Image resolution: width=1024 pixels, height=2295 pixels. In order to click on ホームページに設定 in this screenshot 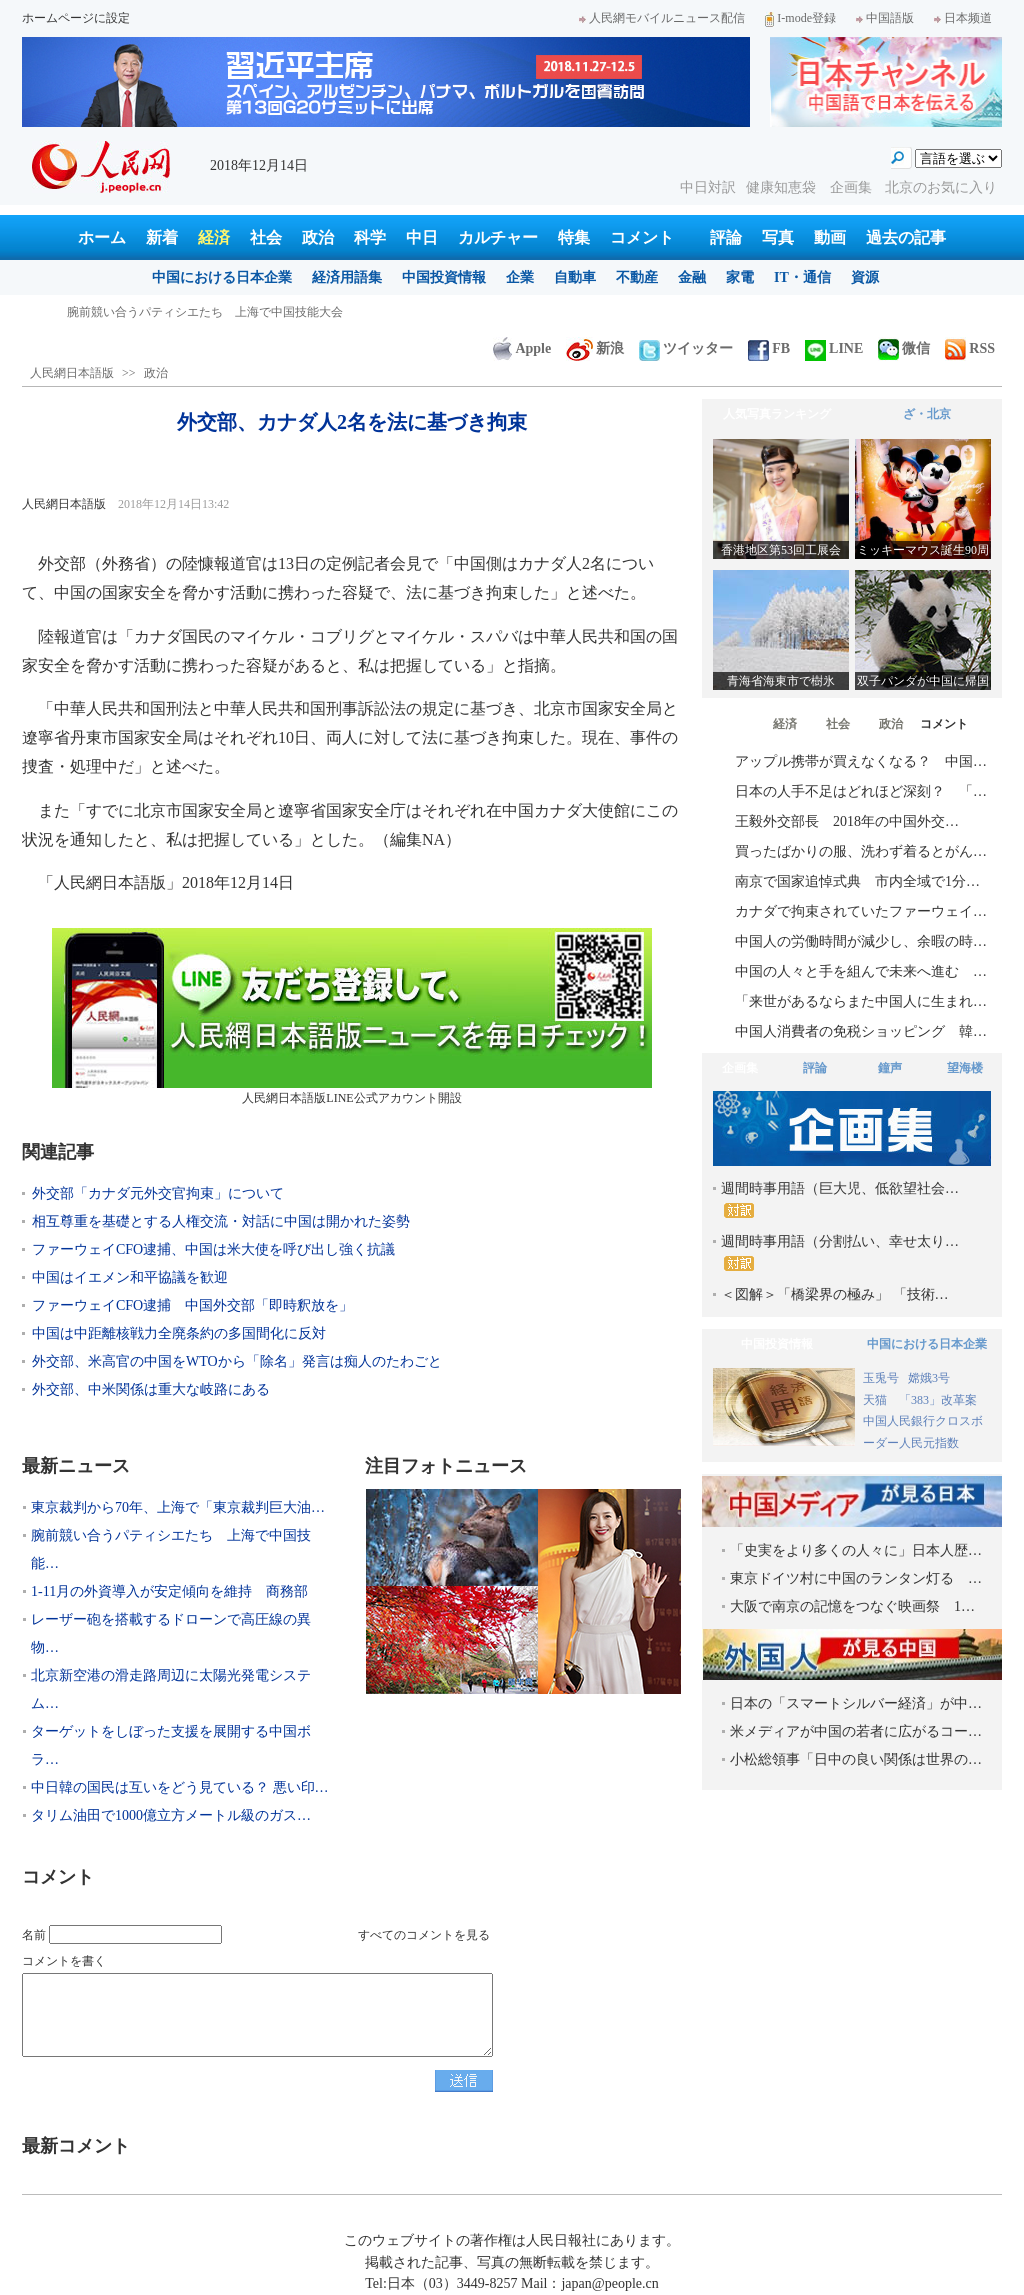, I will do `click(76, 18)`.